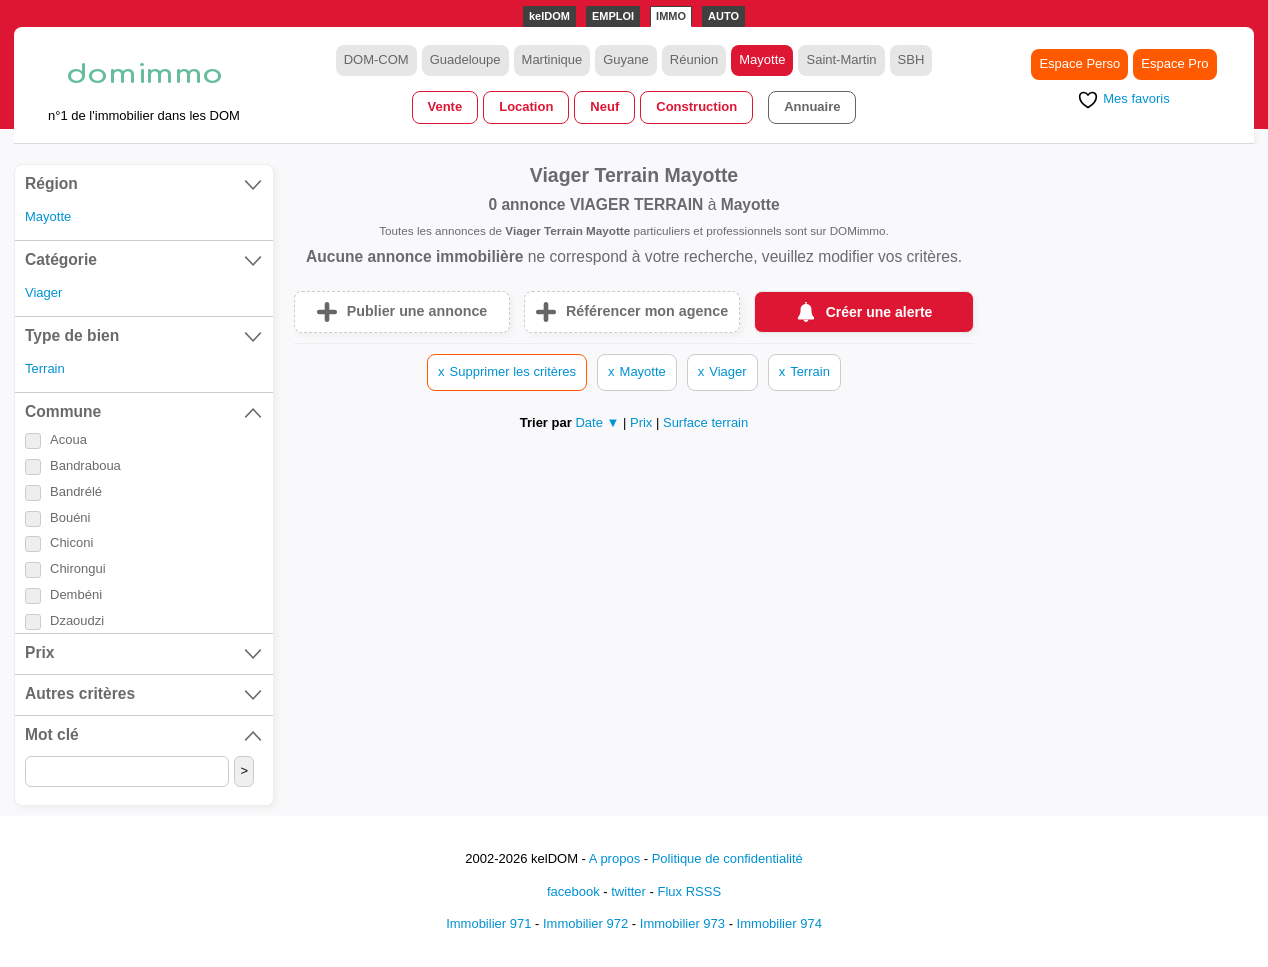  I want to click on Politique de confidentialité, so click(727, 858).